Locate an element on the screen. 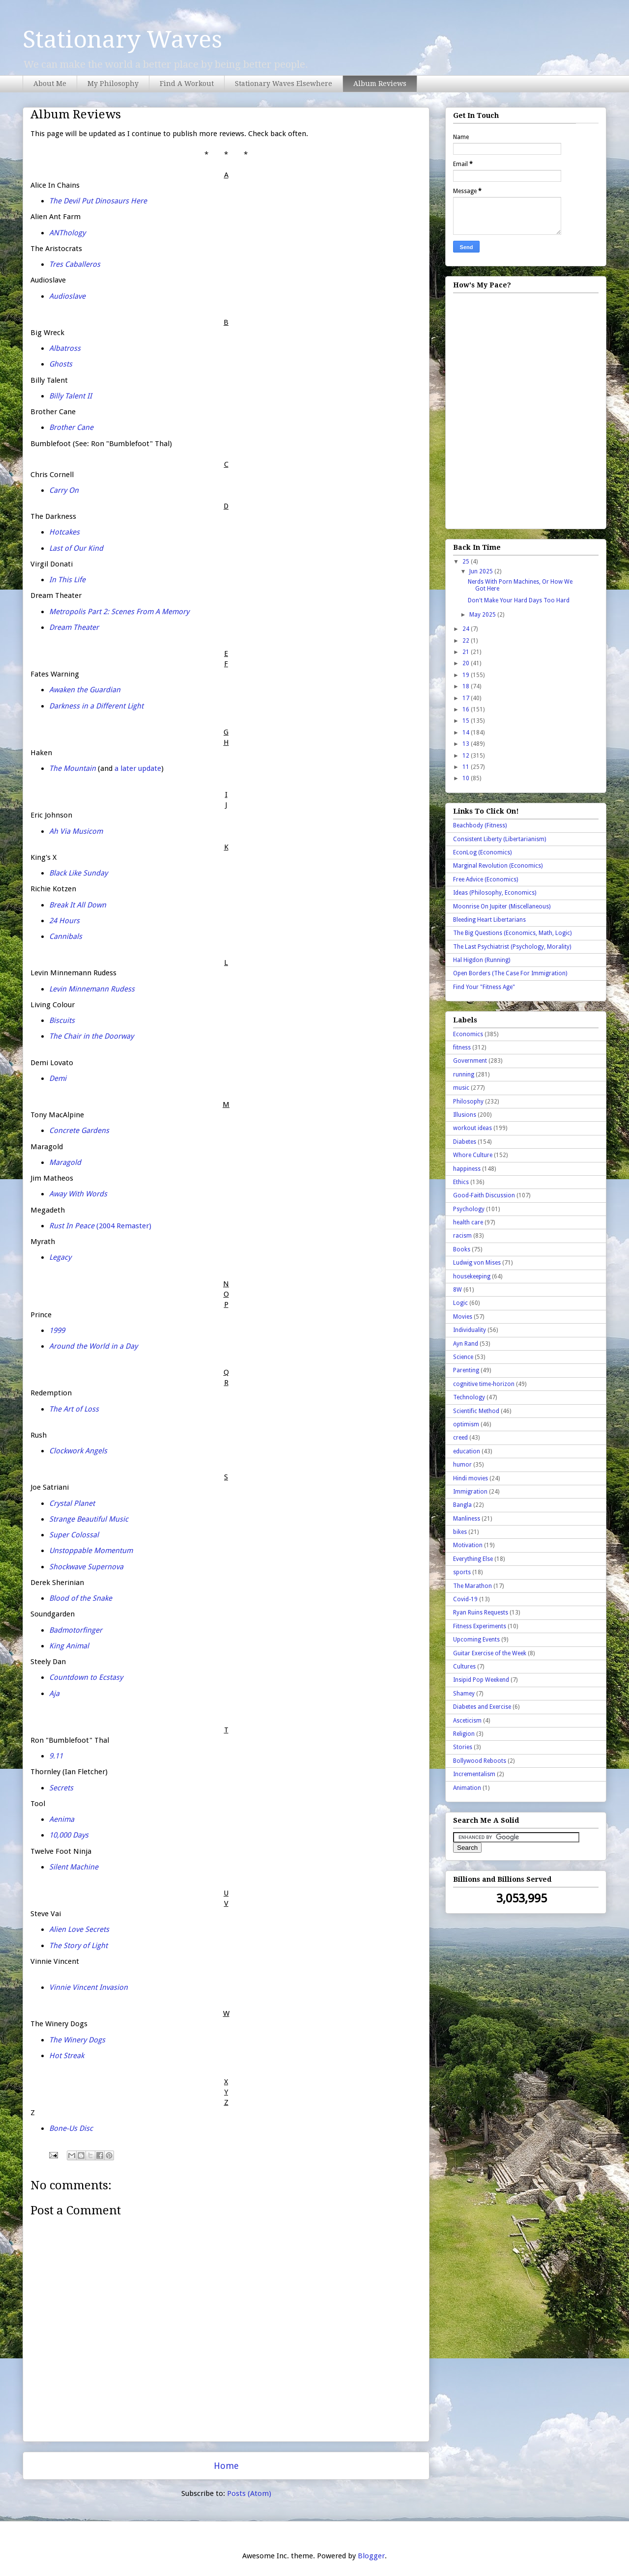 The width and height of the screenshot is (629, 2576). Countdown to Ecstasy is located at coordinates (86, 1677).